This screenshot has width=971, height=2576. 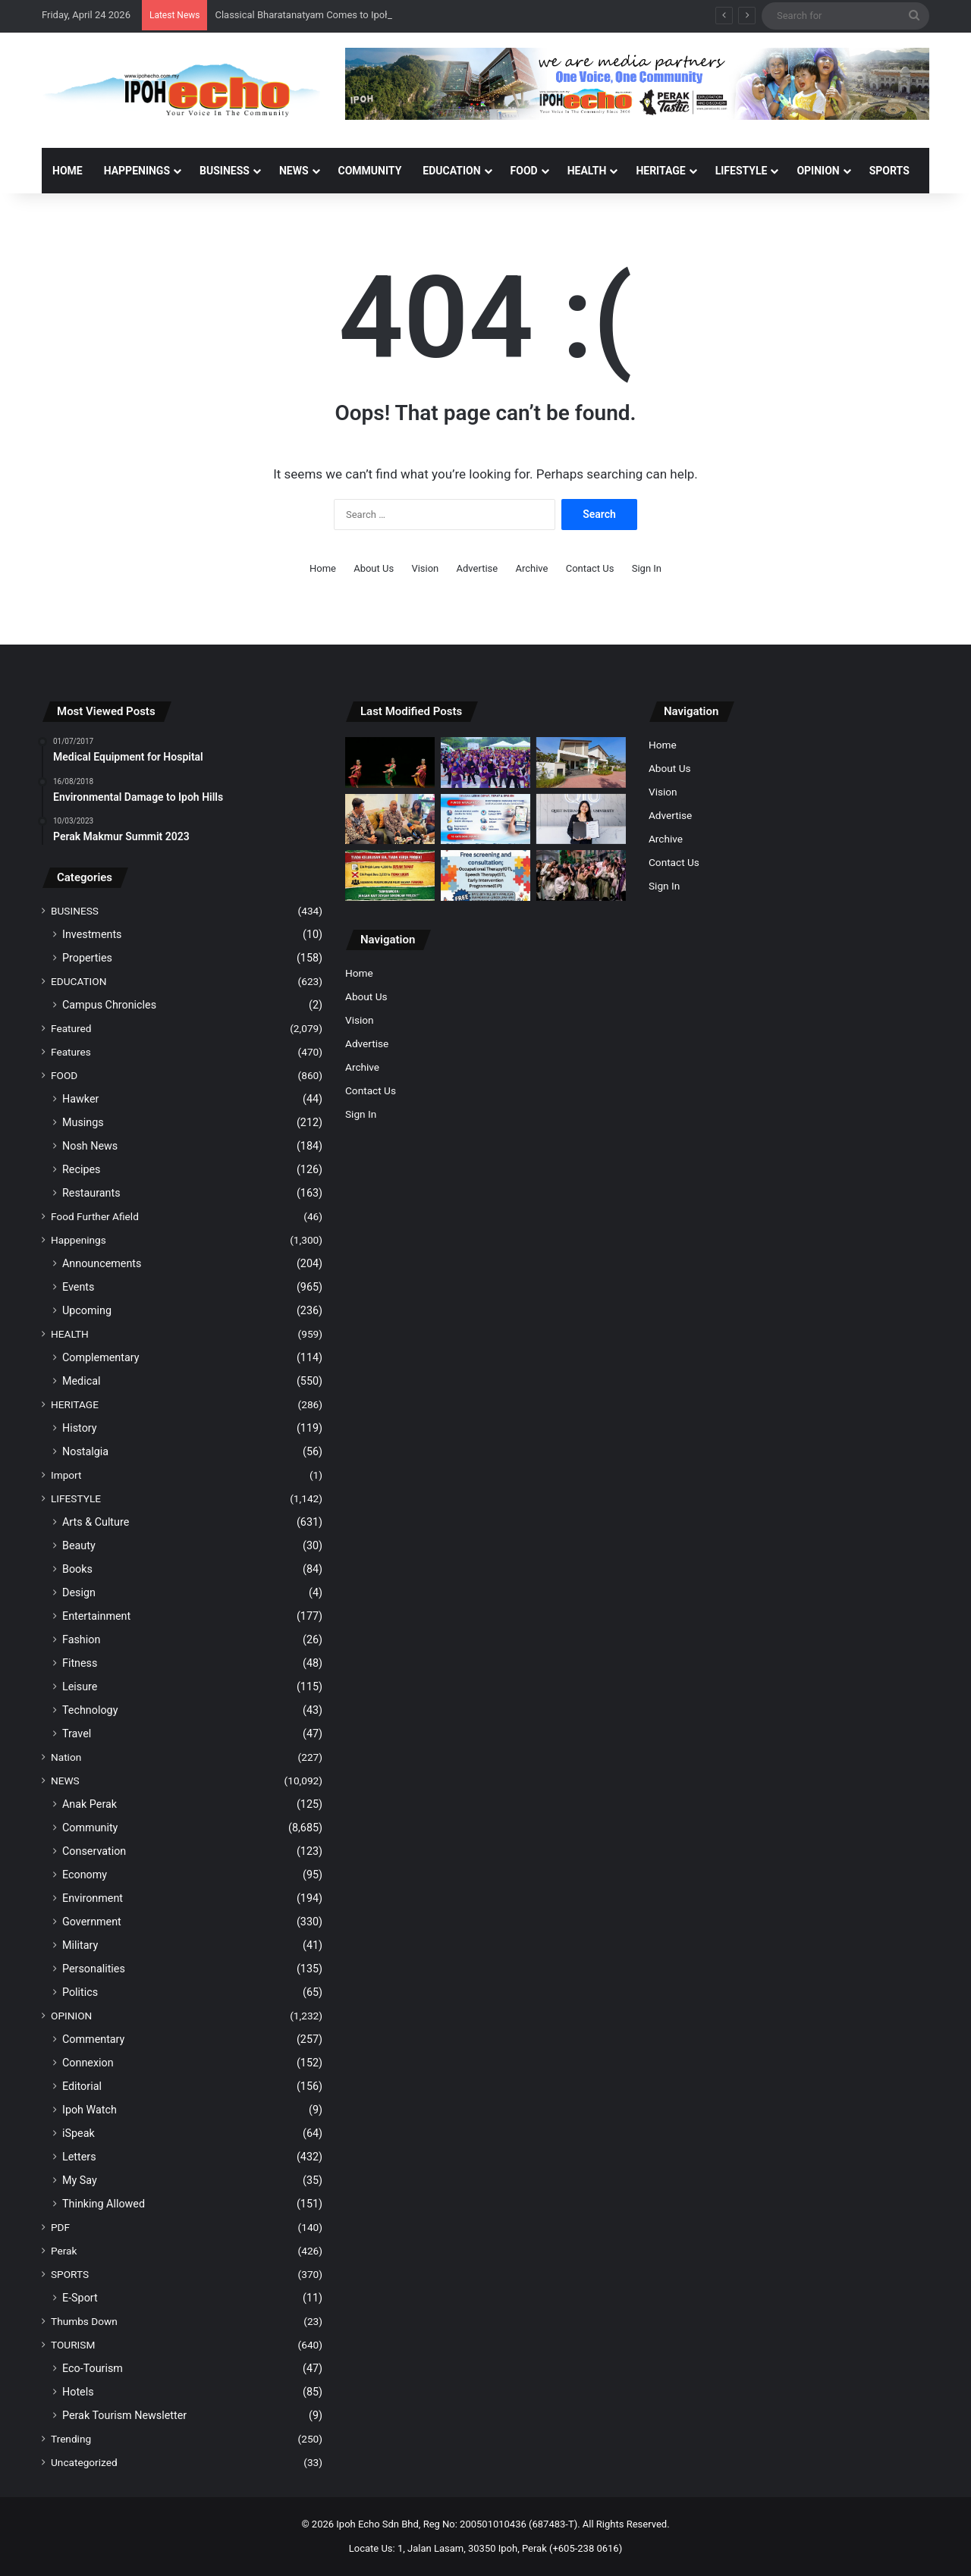 I want to click on Thinking Allowed, so click(x=103, y=2204).